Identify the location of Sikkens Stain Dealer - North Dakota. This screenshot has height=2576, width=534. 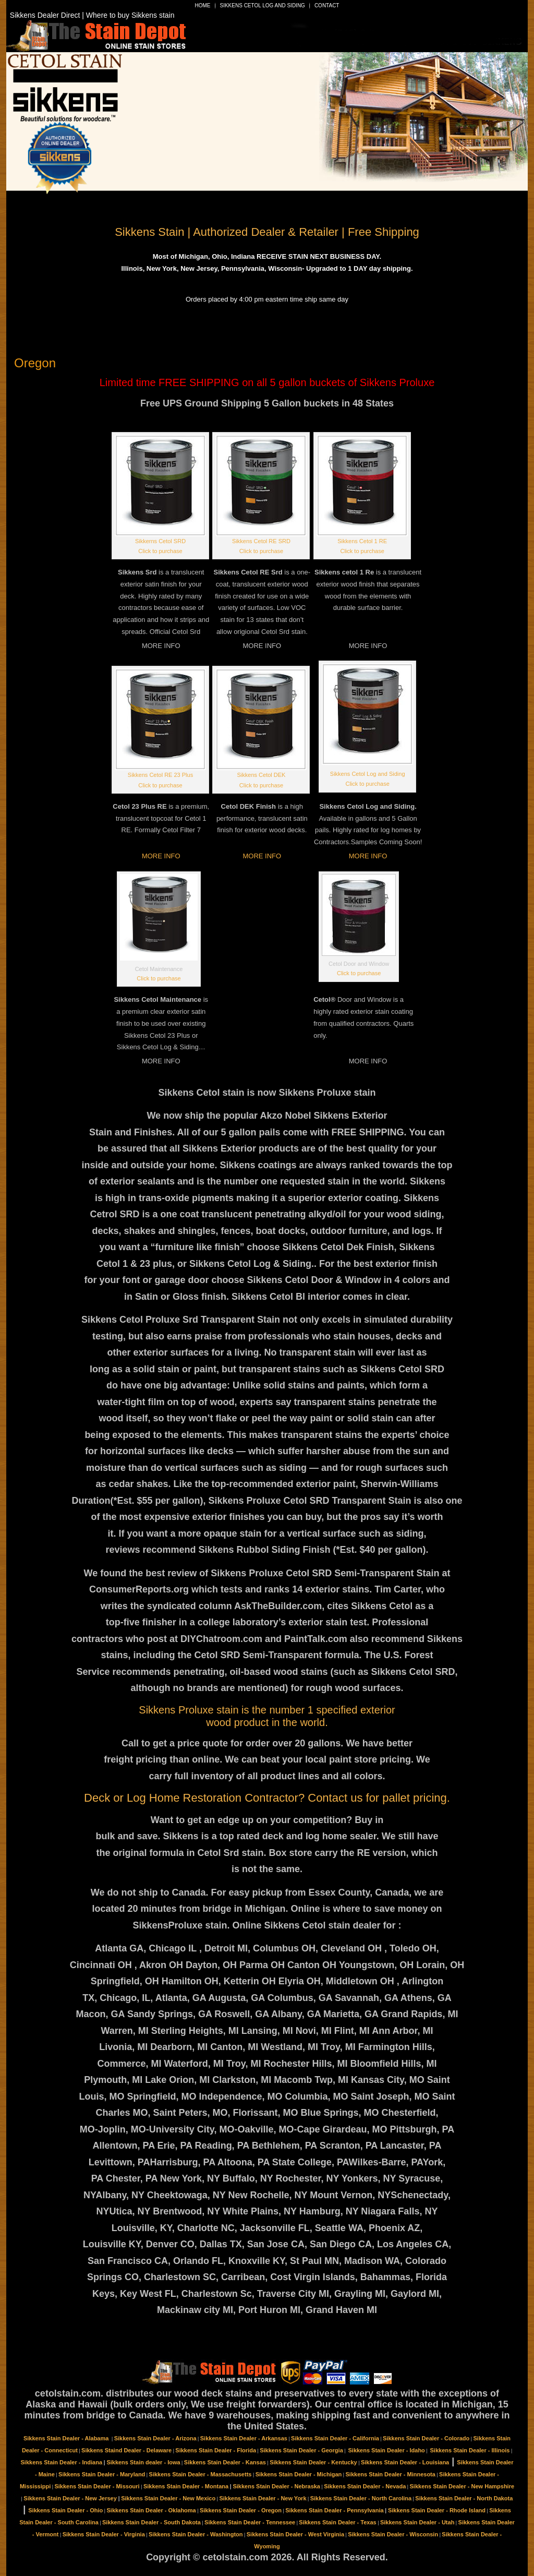
(464, 2498).